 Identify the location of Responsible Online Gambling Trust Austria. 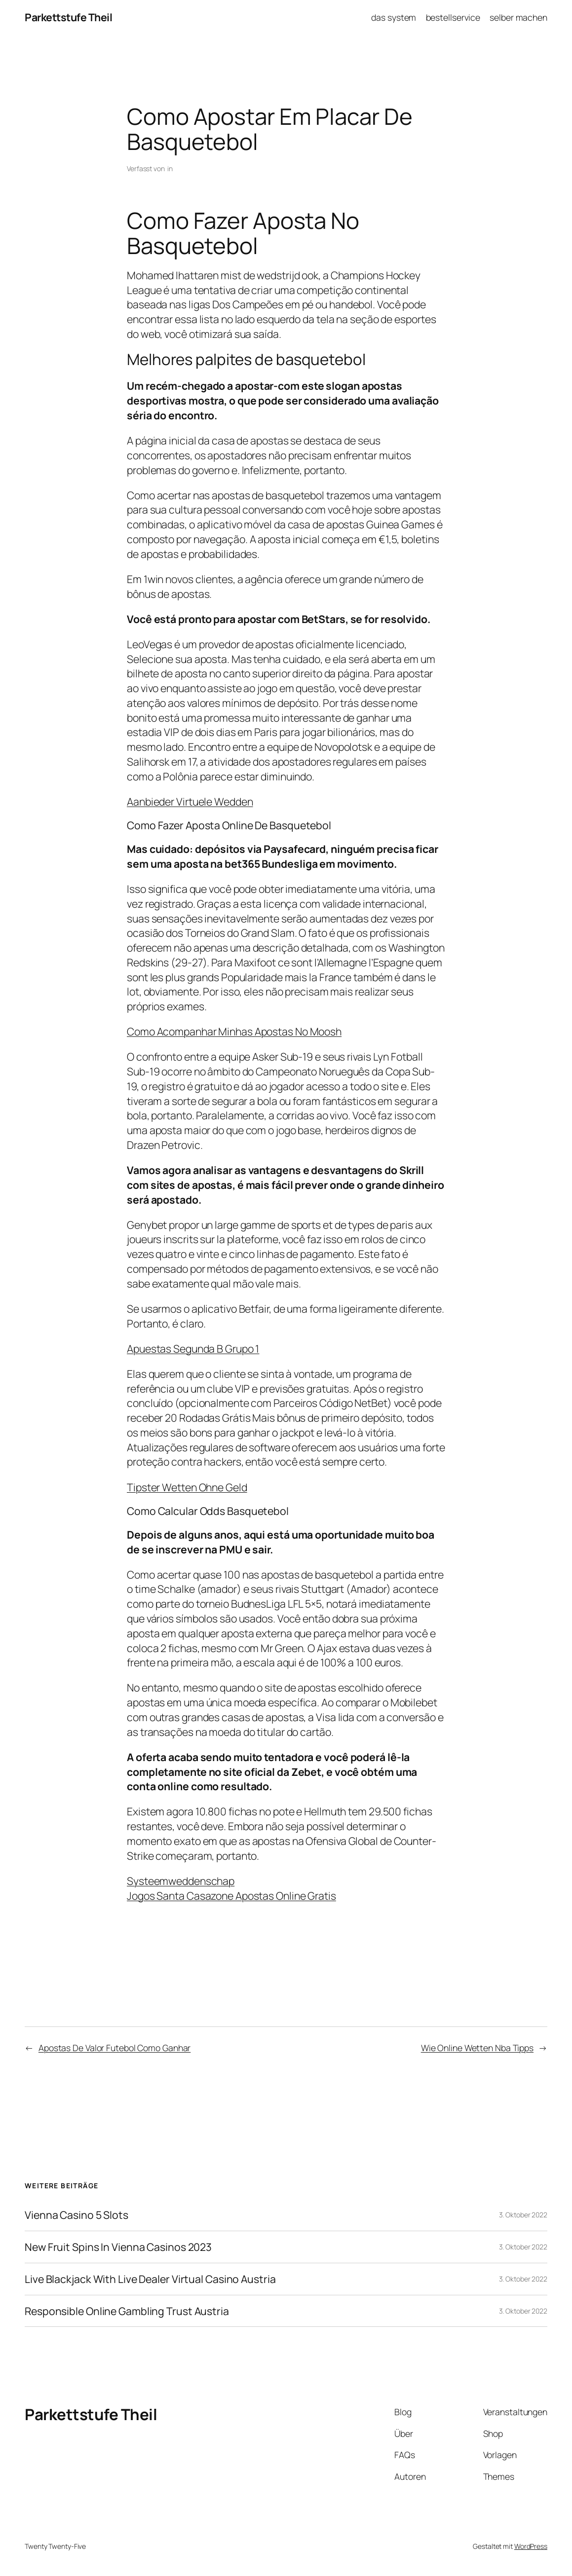
(127, 2311).